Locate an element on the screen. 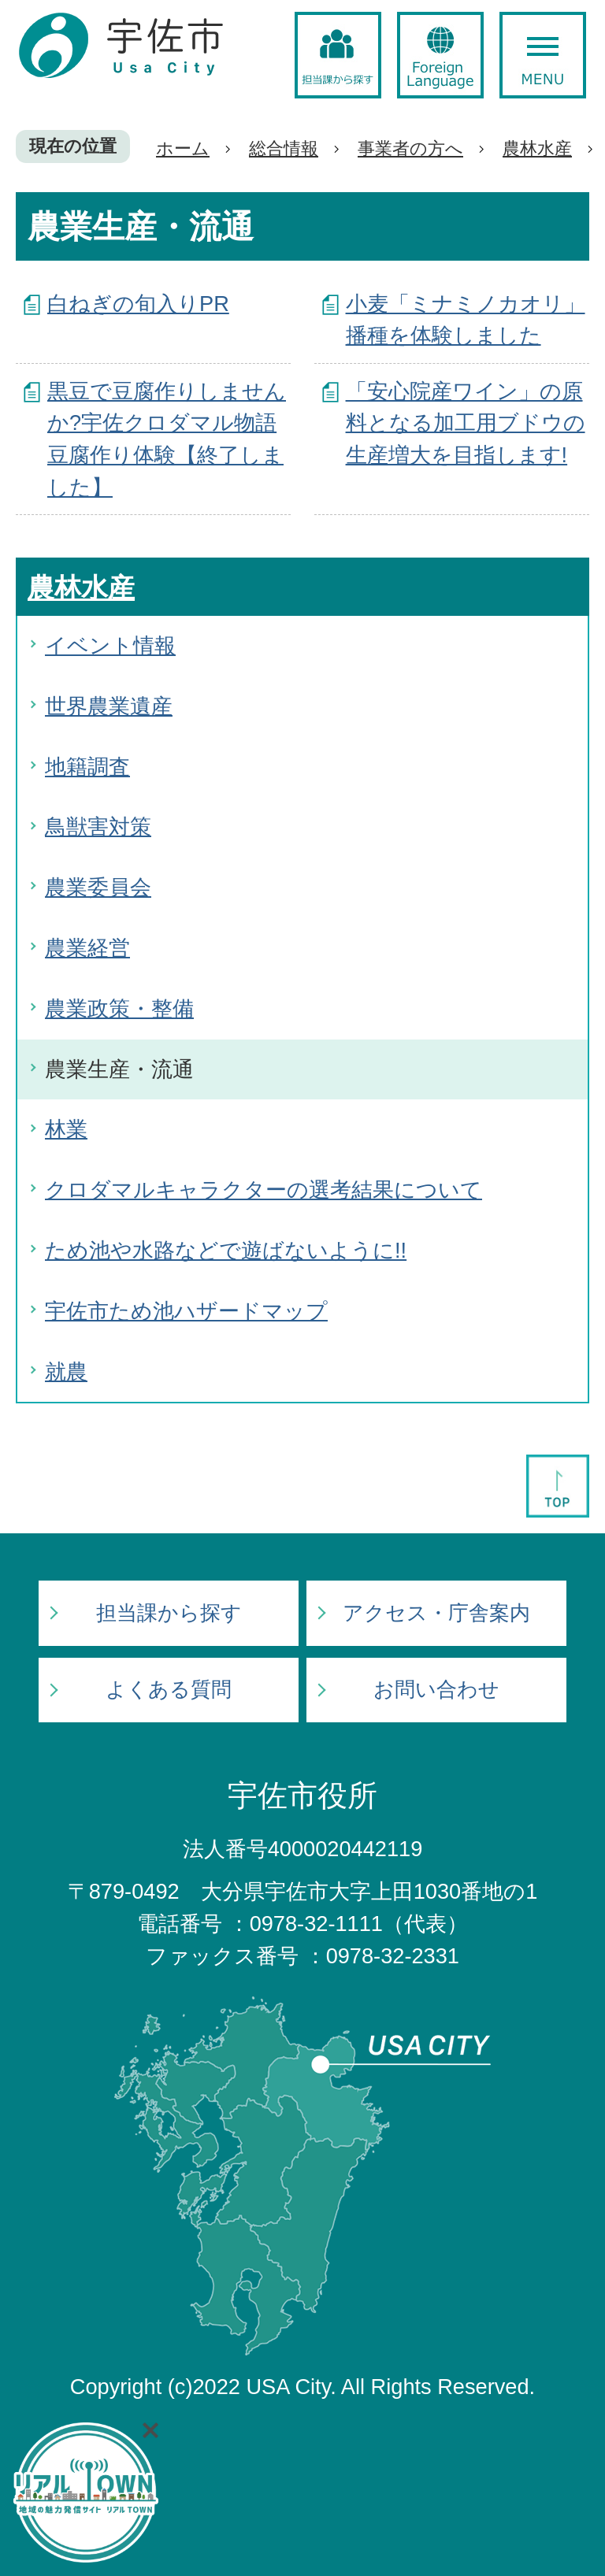  世界農業遺産 is located at coordinates (109, 706).